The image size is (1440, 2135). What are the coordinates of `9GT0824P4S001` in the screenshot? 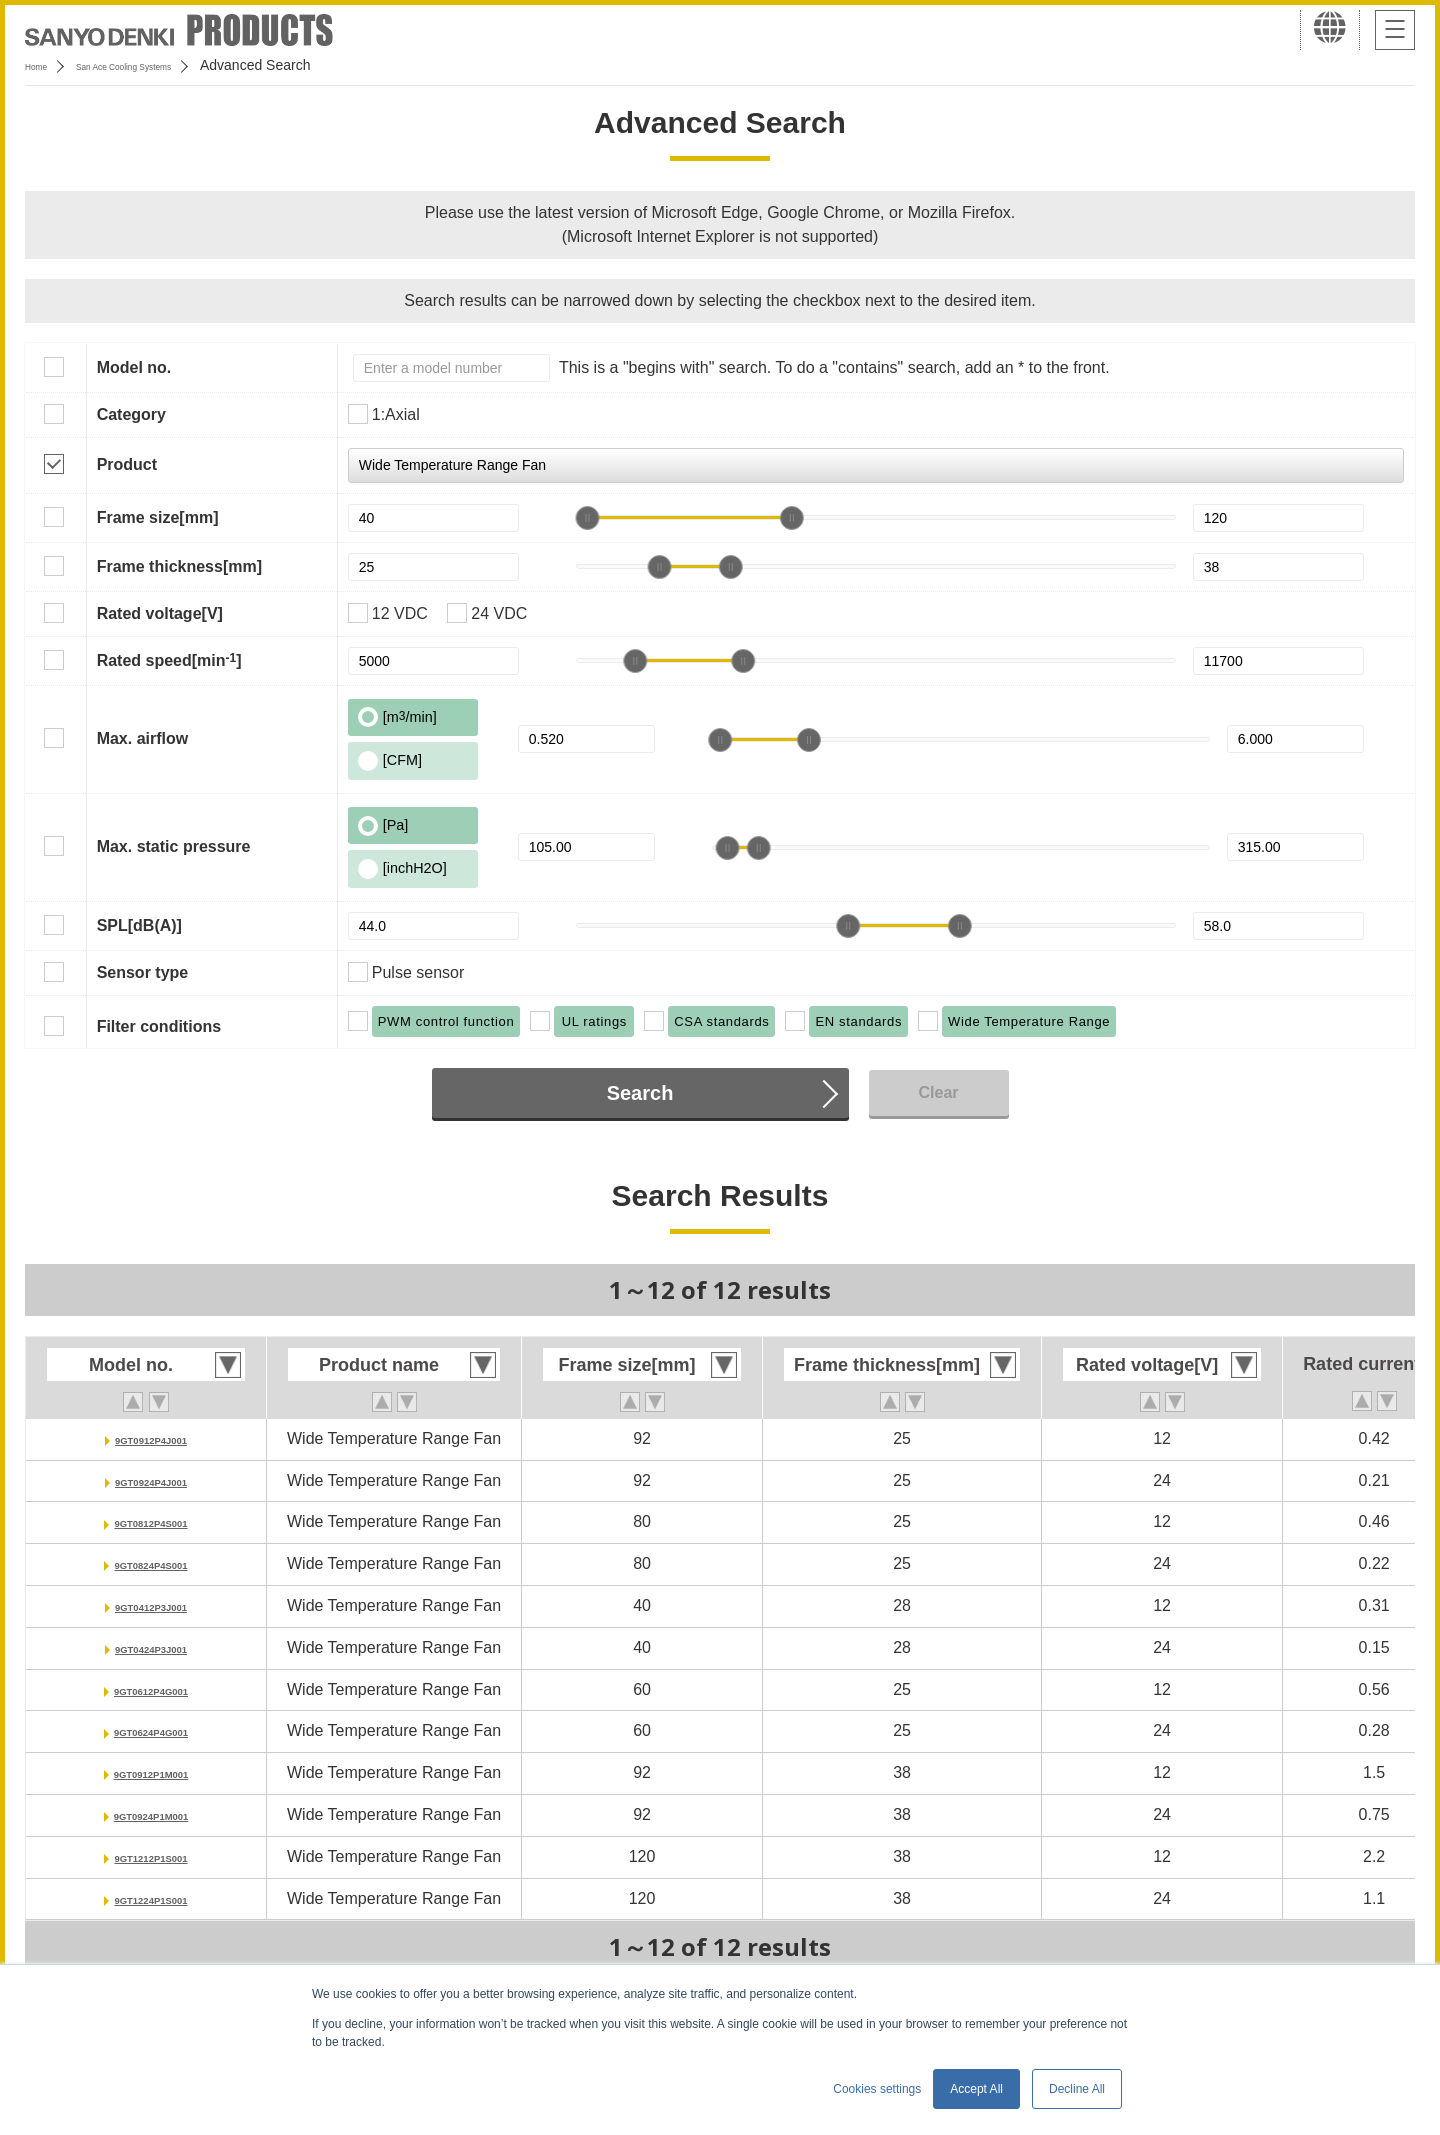 It's located at (151, 1563).